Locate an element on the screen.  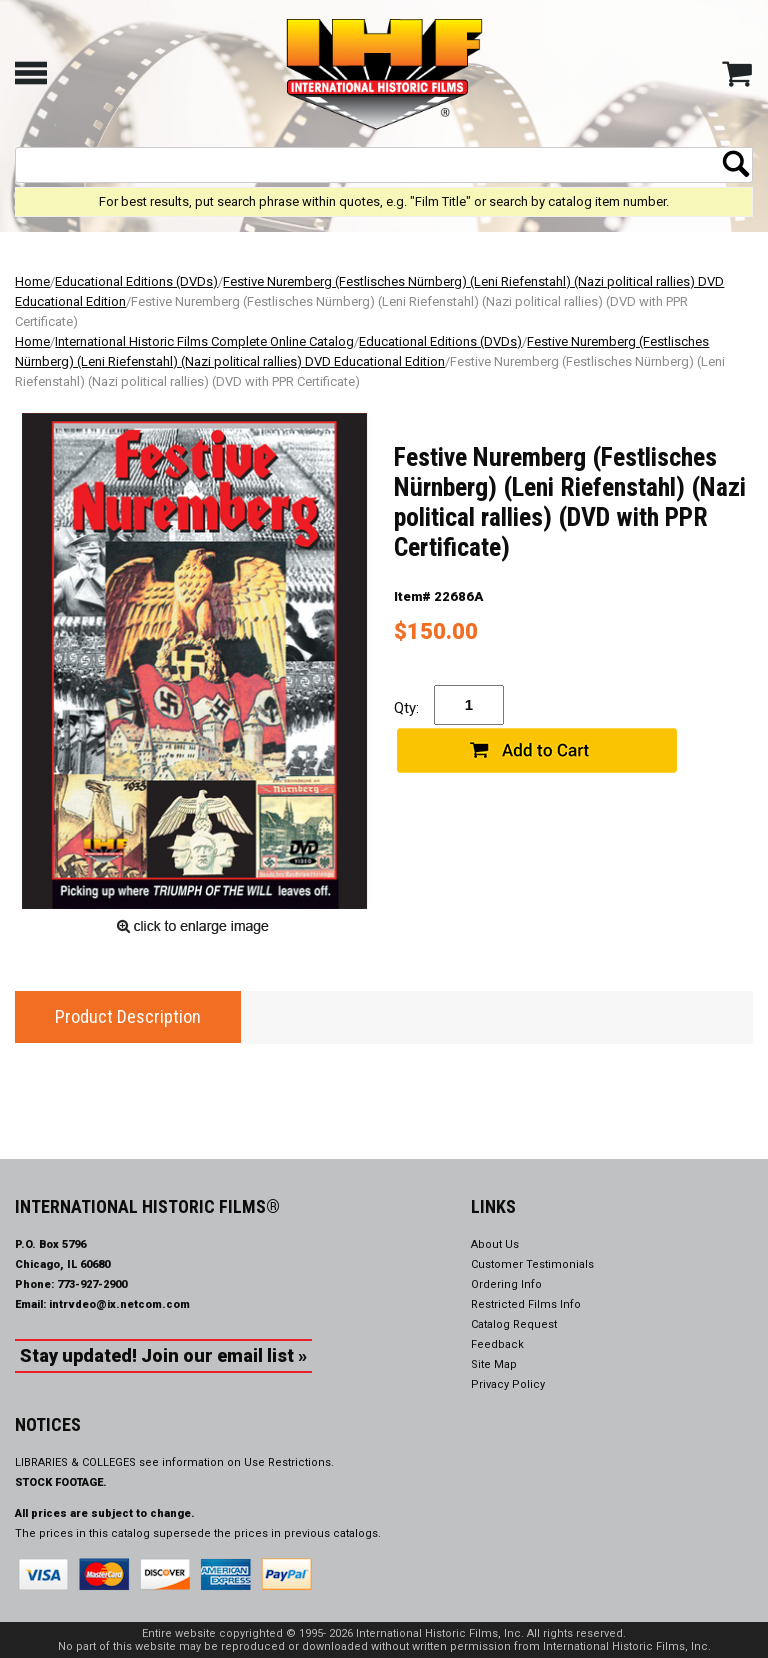
Stay updated! Join our email list » is located at coordinates (163, 1355).